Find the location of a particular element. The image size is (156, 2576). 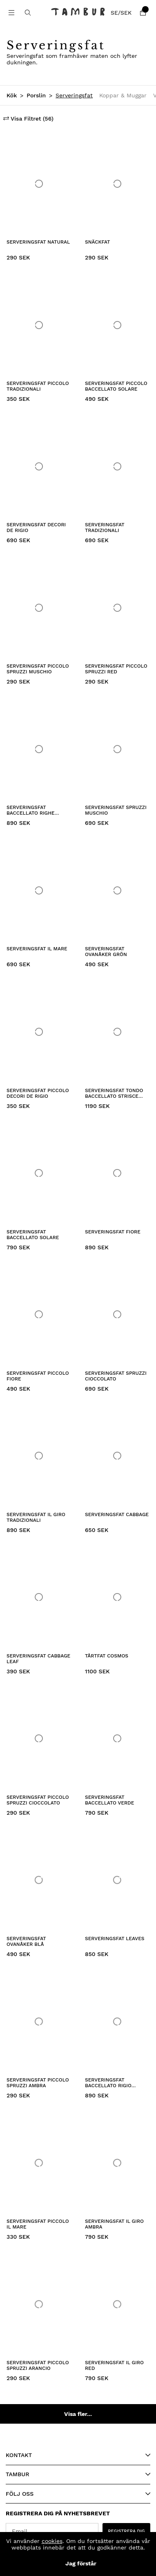

[Snäckfat] is located at coordinates (117, 183).